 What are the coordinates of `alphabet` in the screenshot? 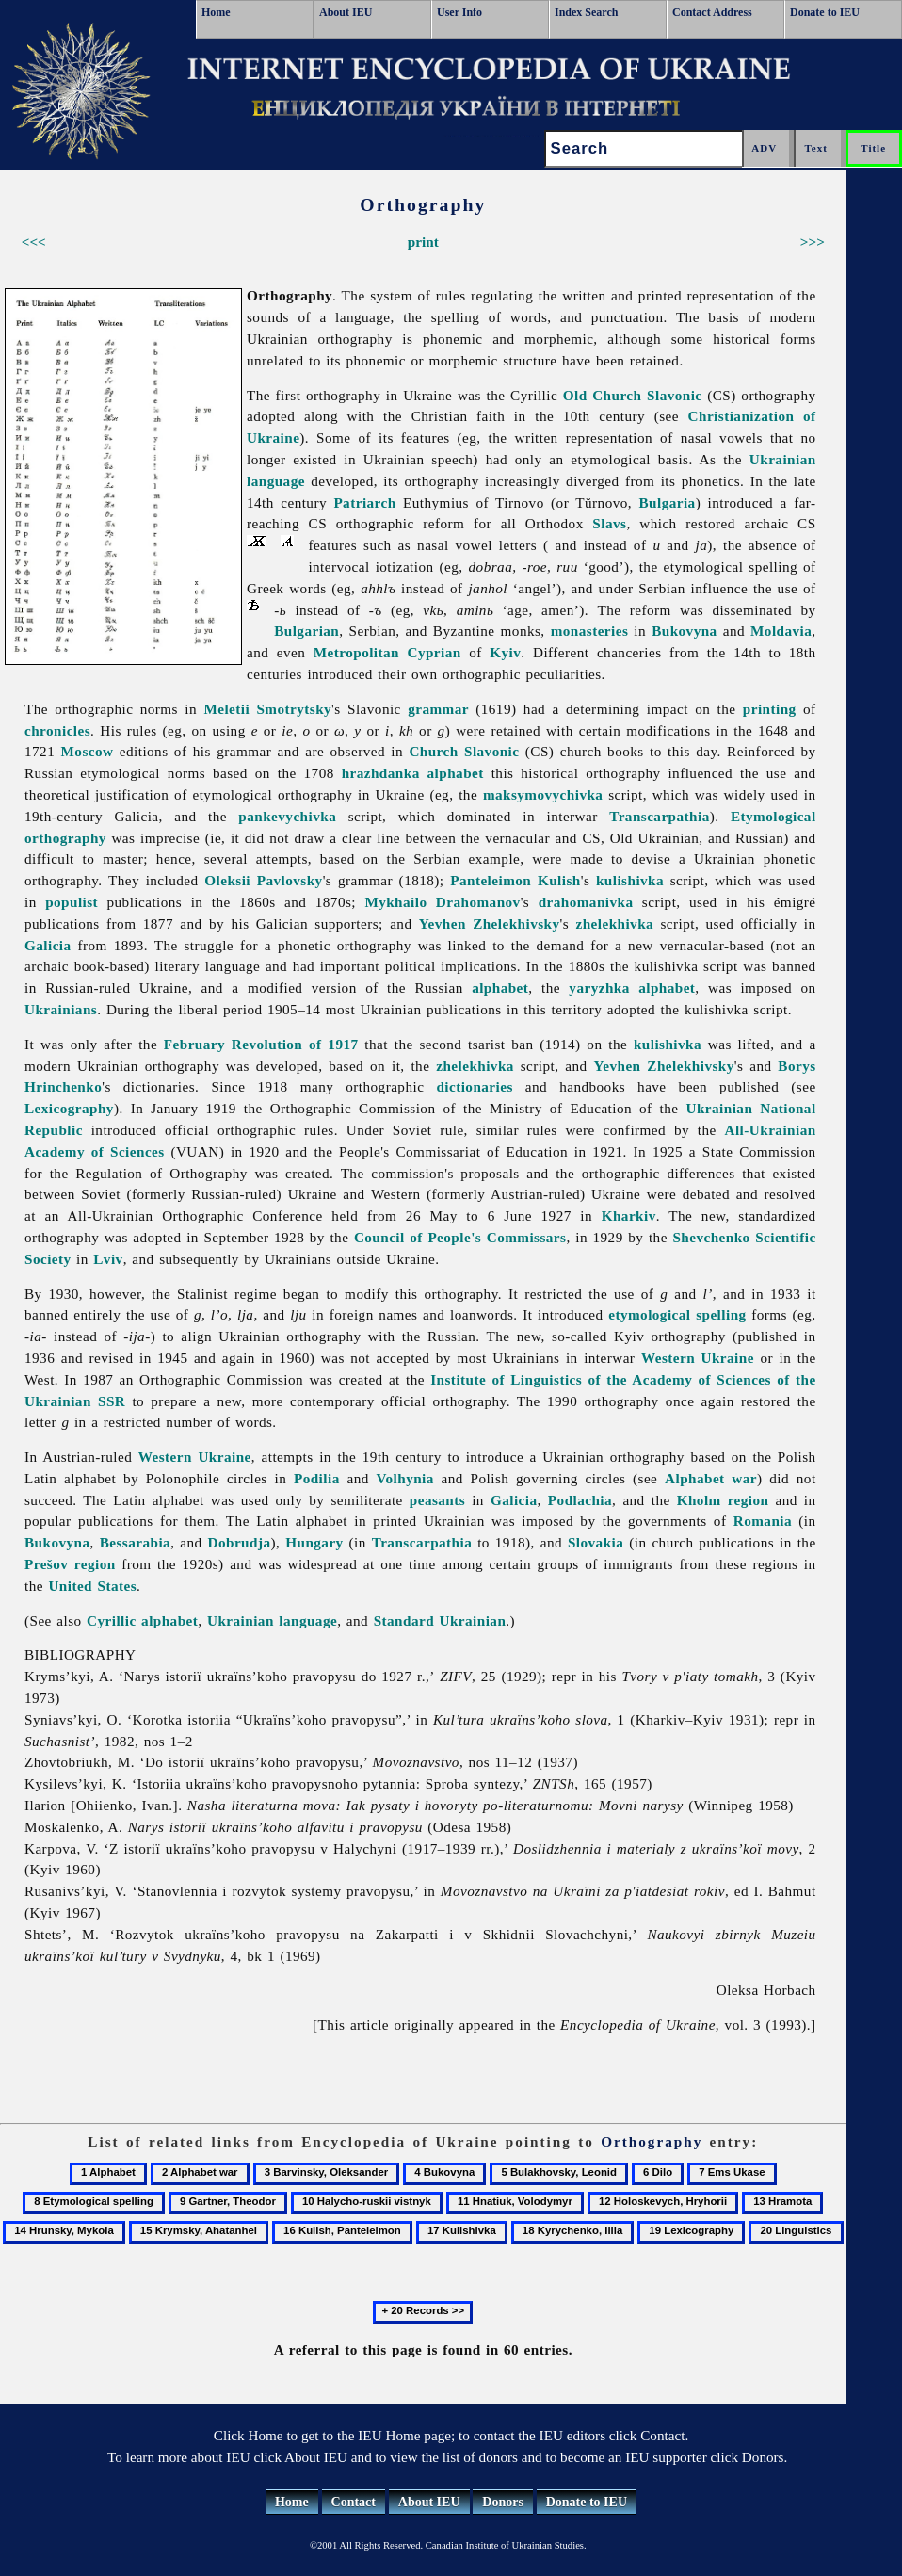 It's located at (500, 988).